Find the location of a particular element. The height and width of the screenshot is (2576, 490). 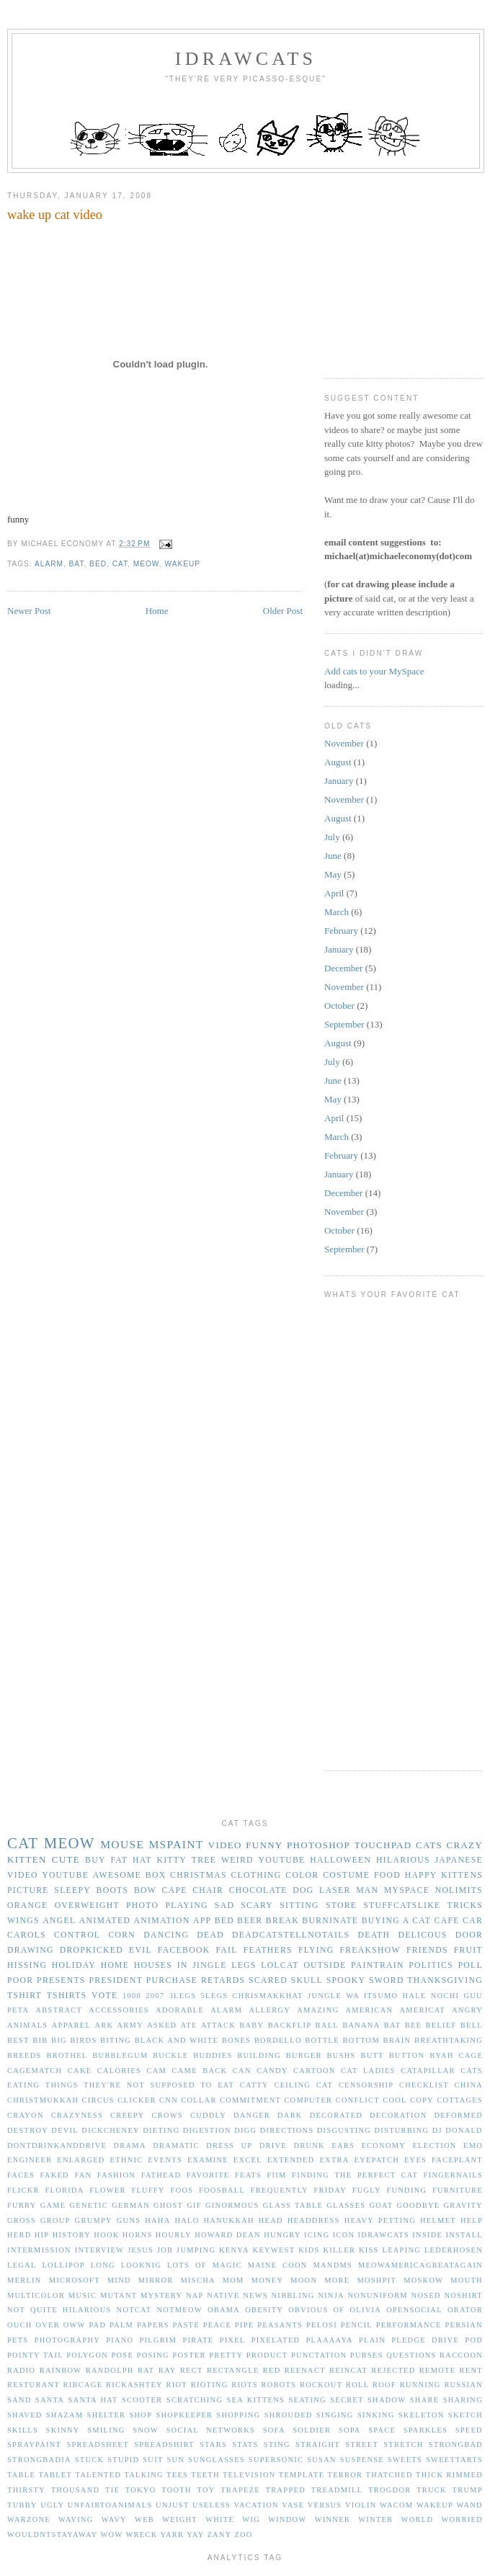

chair is located at coordinates (207, 1890).